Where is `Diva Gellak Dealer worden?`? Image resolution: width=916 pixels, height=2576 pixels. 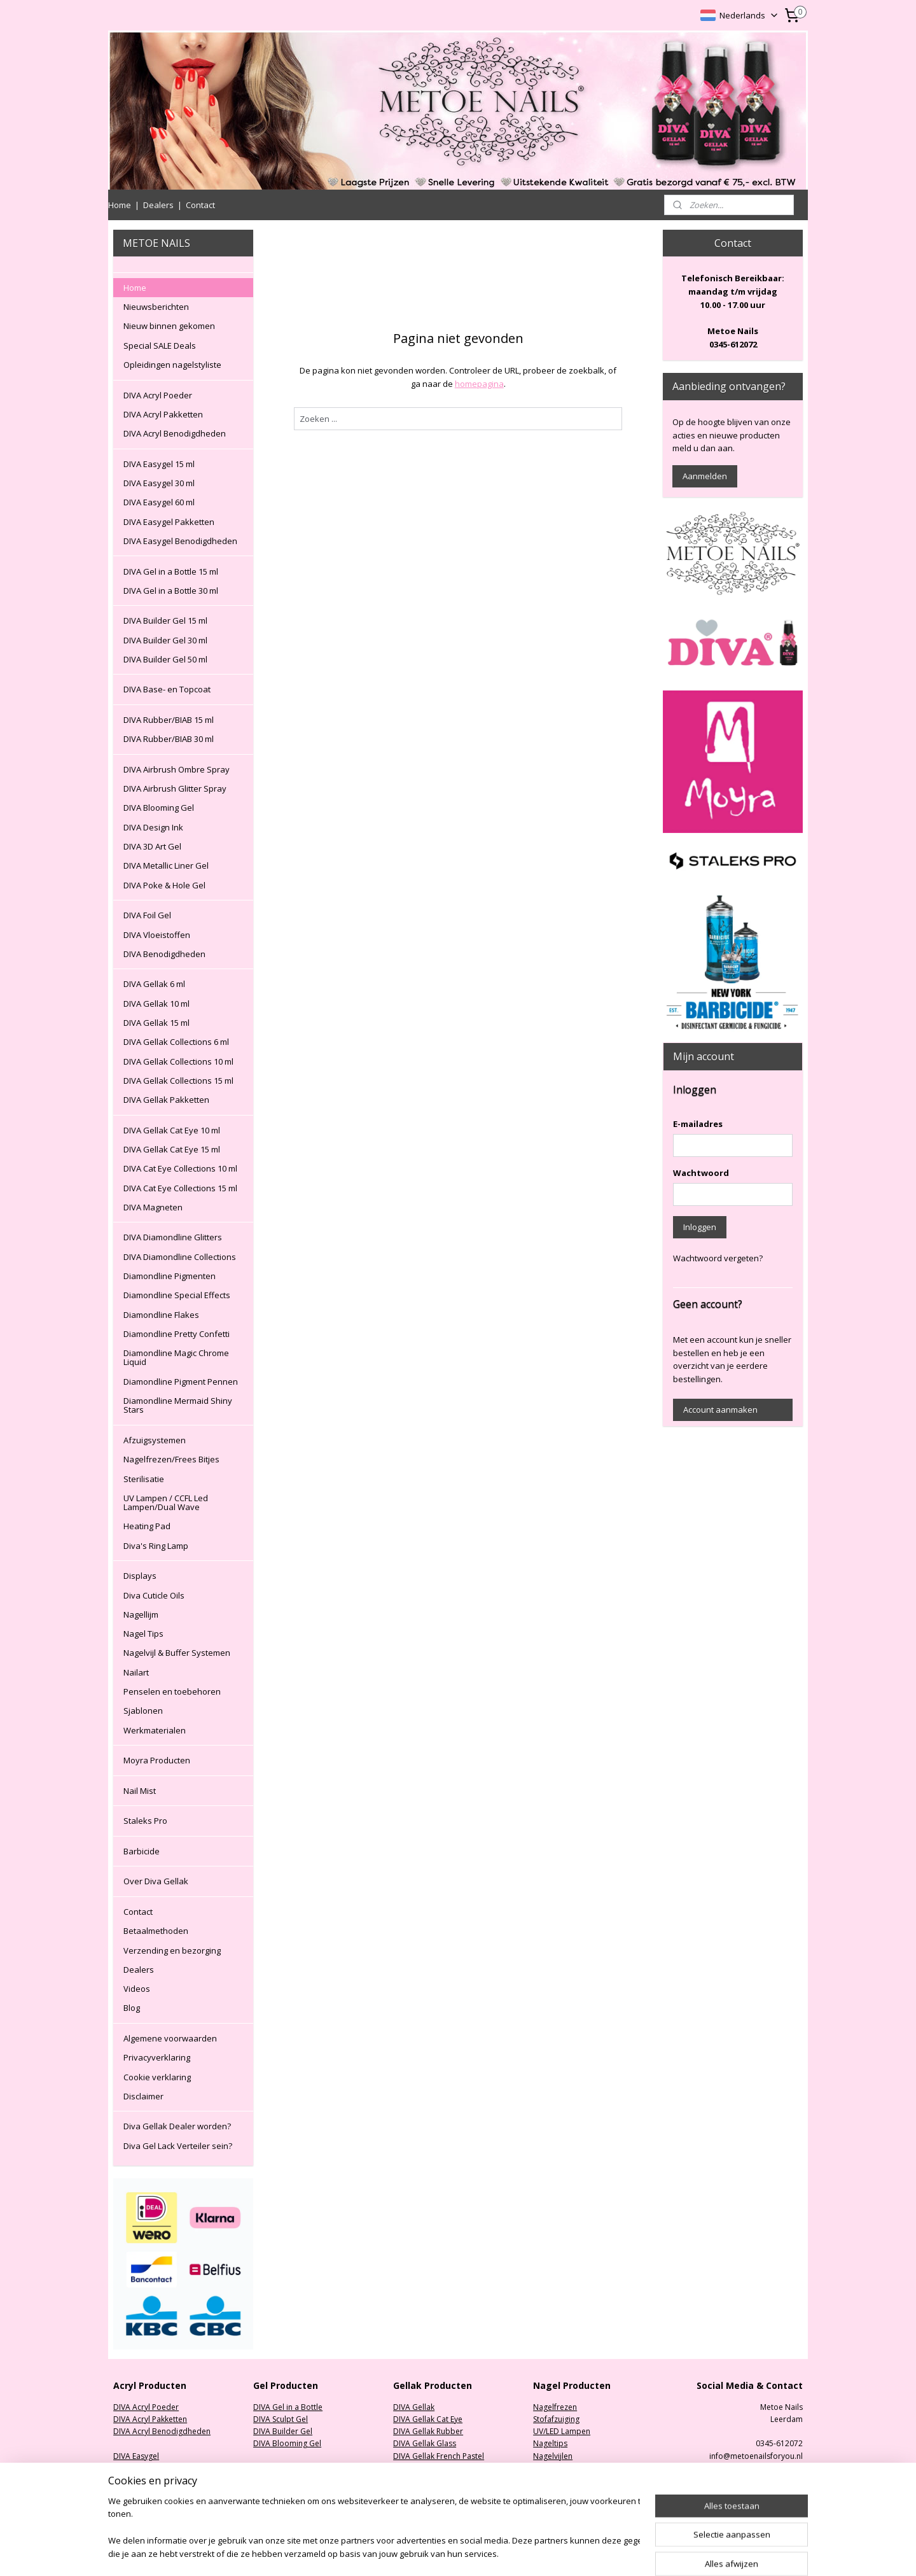 Diva Gellak Dealer worden? is located at coordinates (177, 2126).